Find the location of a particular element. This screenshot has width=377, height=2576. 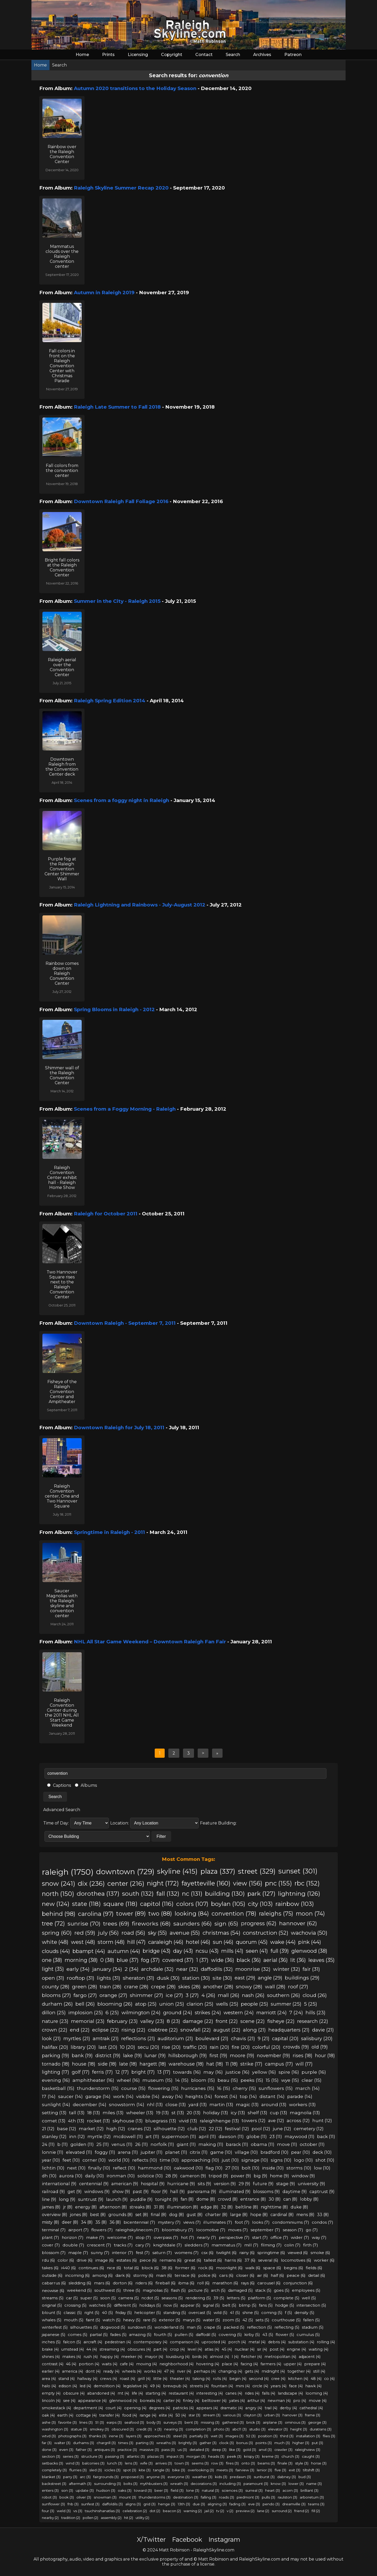

near (32) is located at coordinates (187, 1969).